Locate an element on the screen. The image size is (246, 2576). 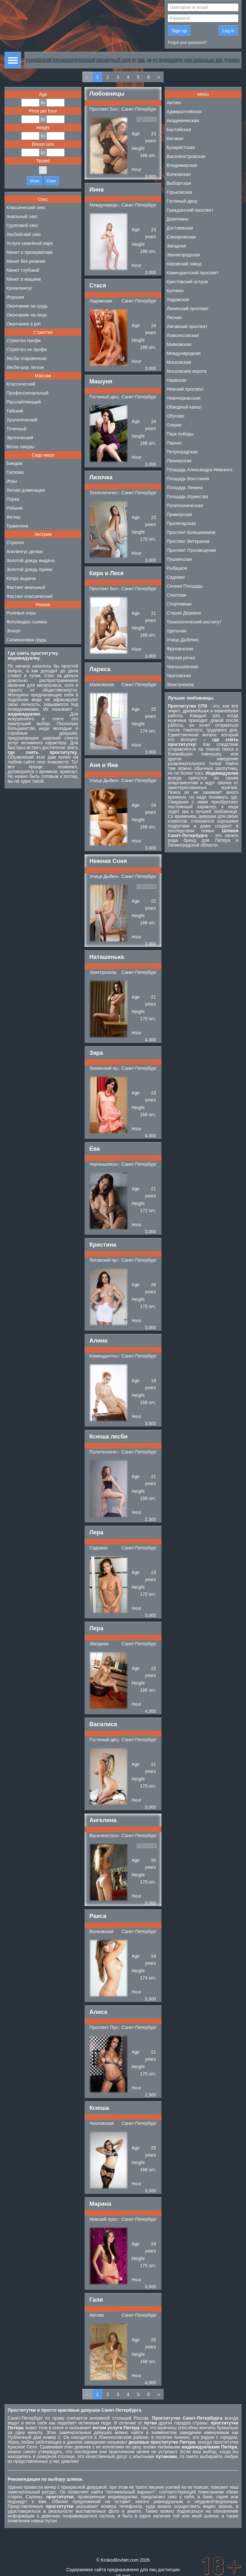
Анилингус делаю is located at coordinates (24, 551).